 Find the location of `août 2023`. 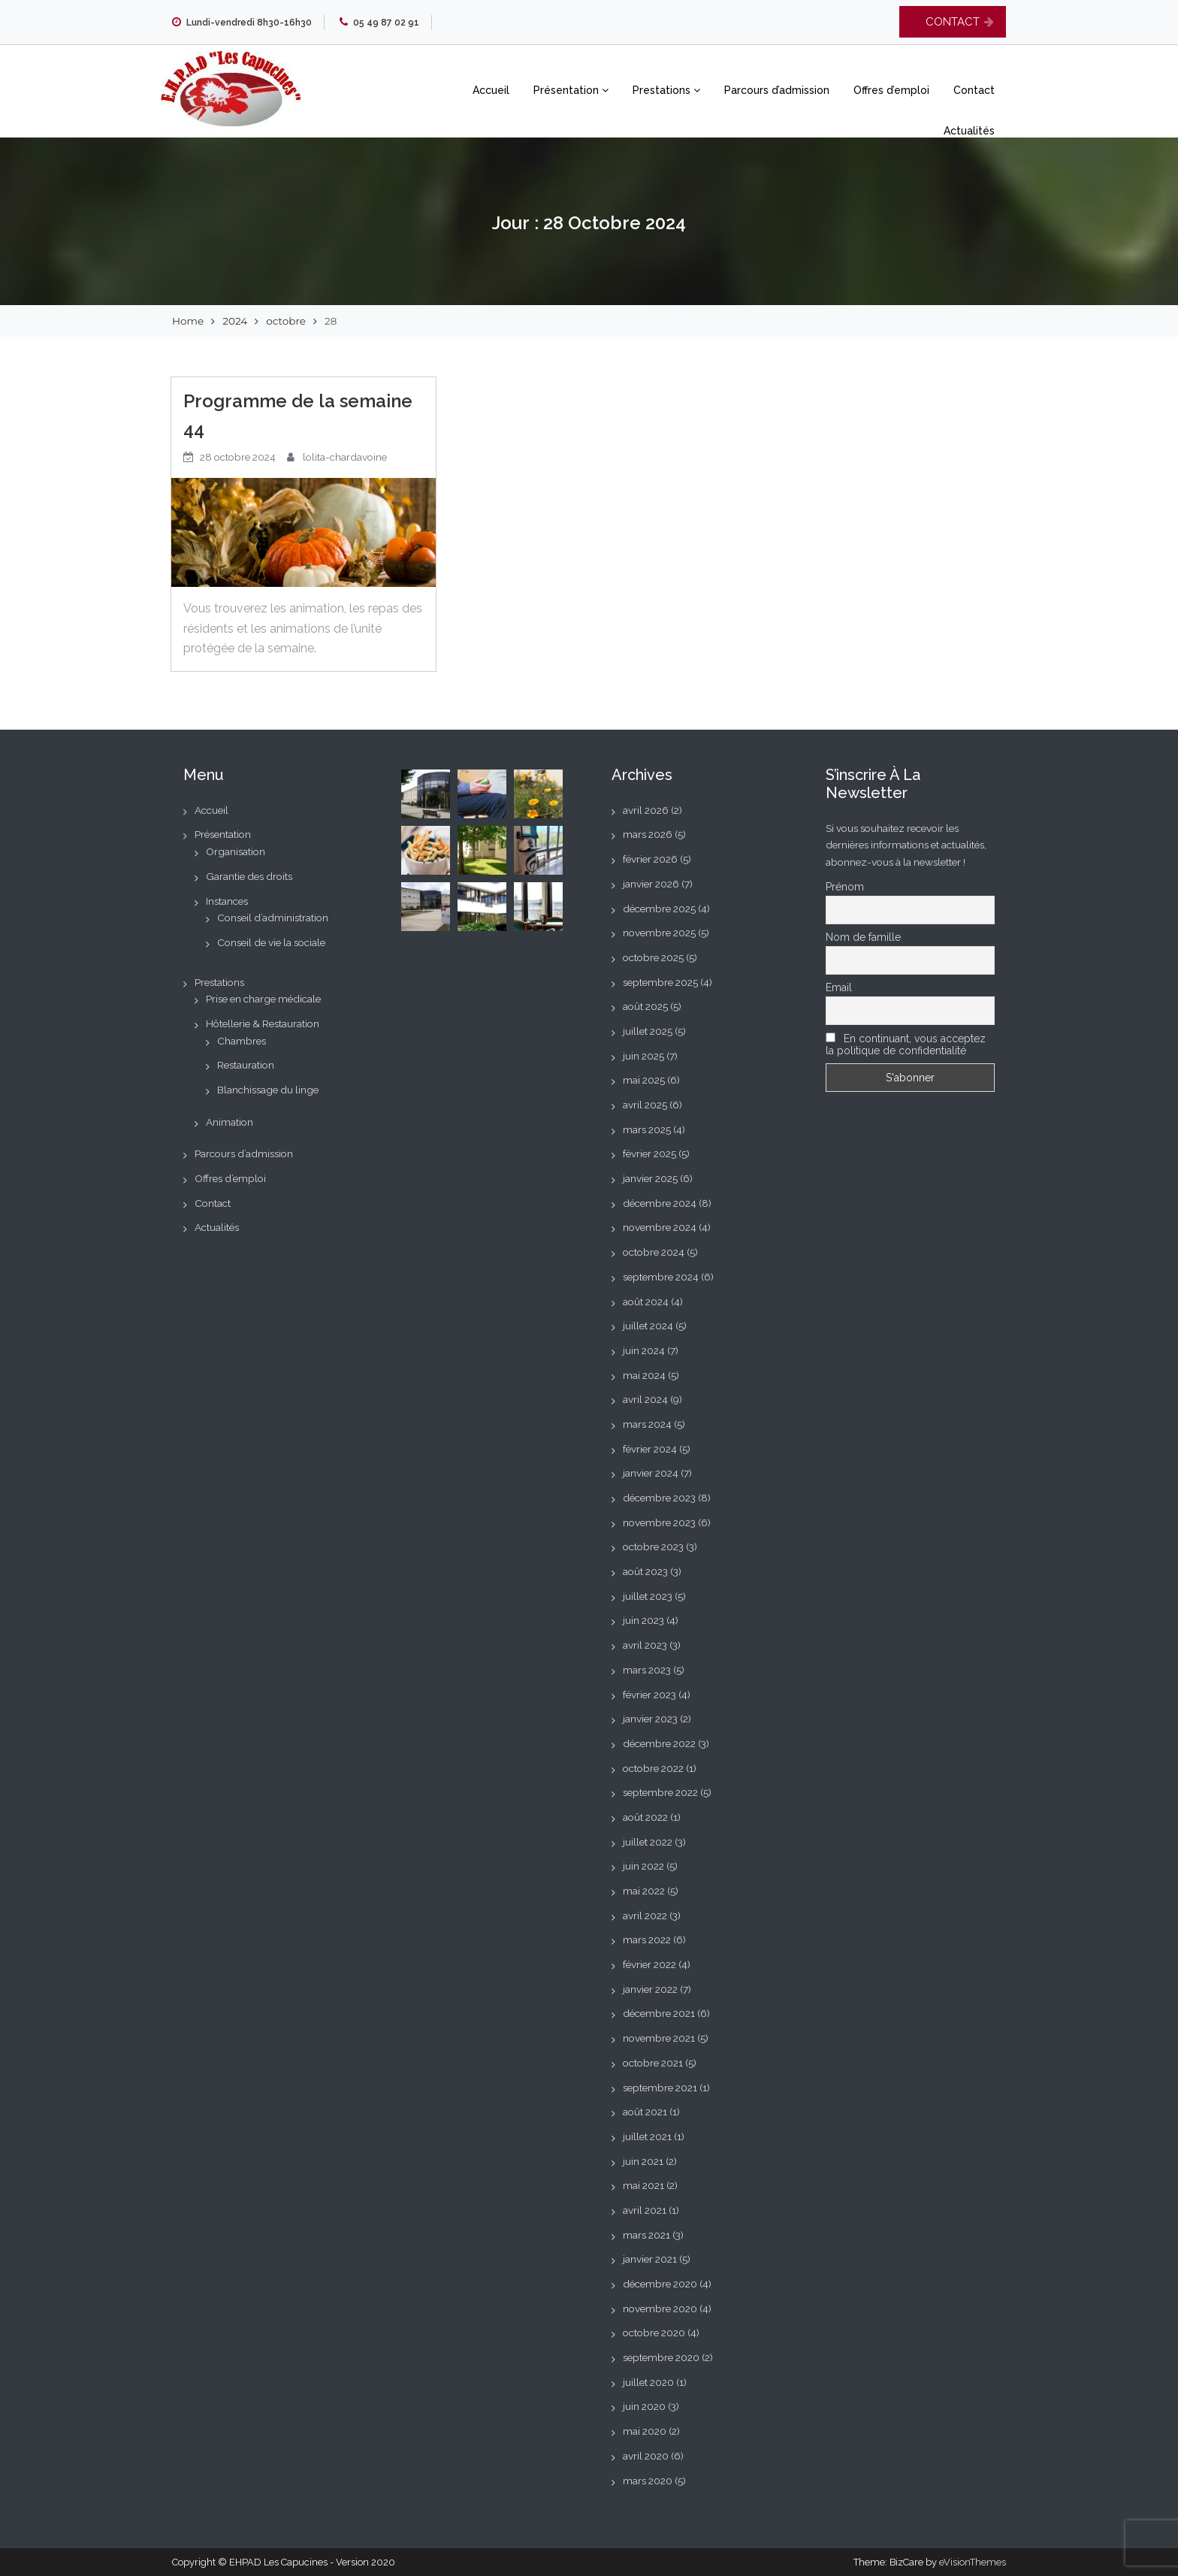

août 2023 is located at coordinates (645, 1571).